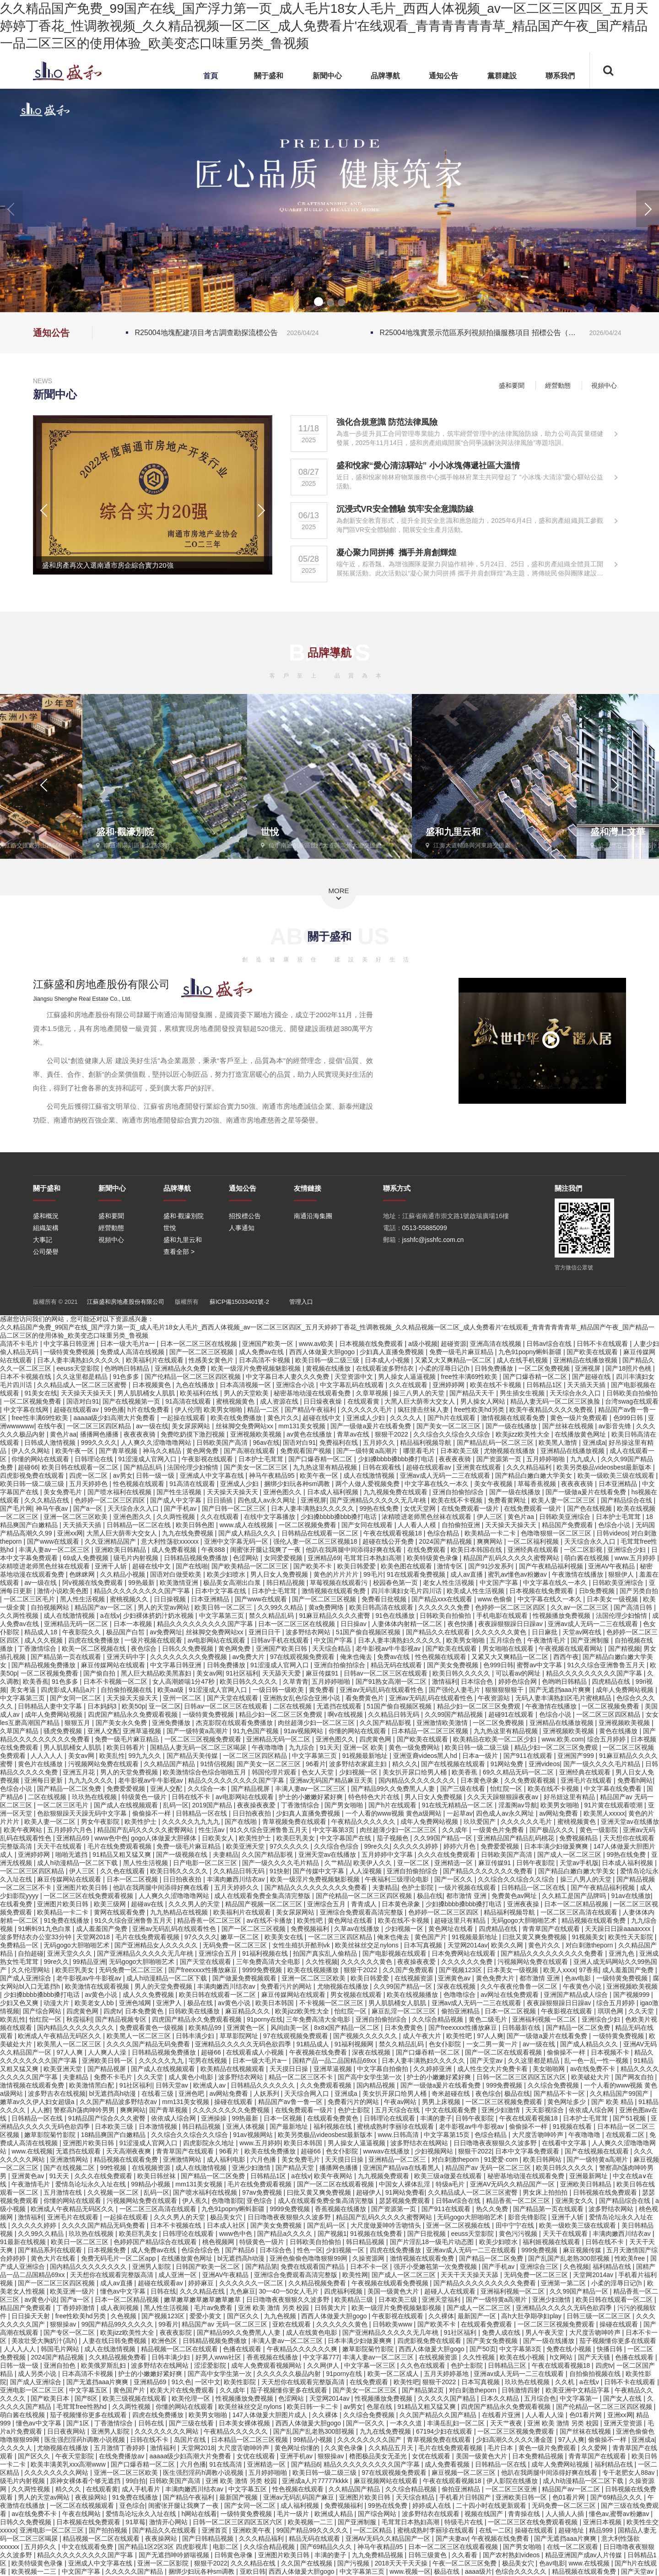 This screenshot has width=659, height=2576. I want to click on 国产一级做a爰片在线看免费, so click(371, 1426).